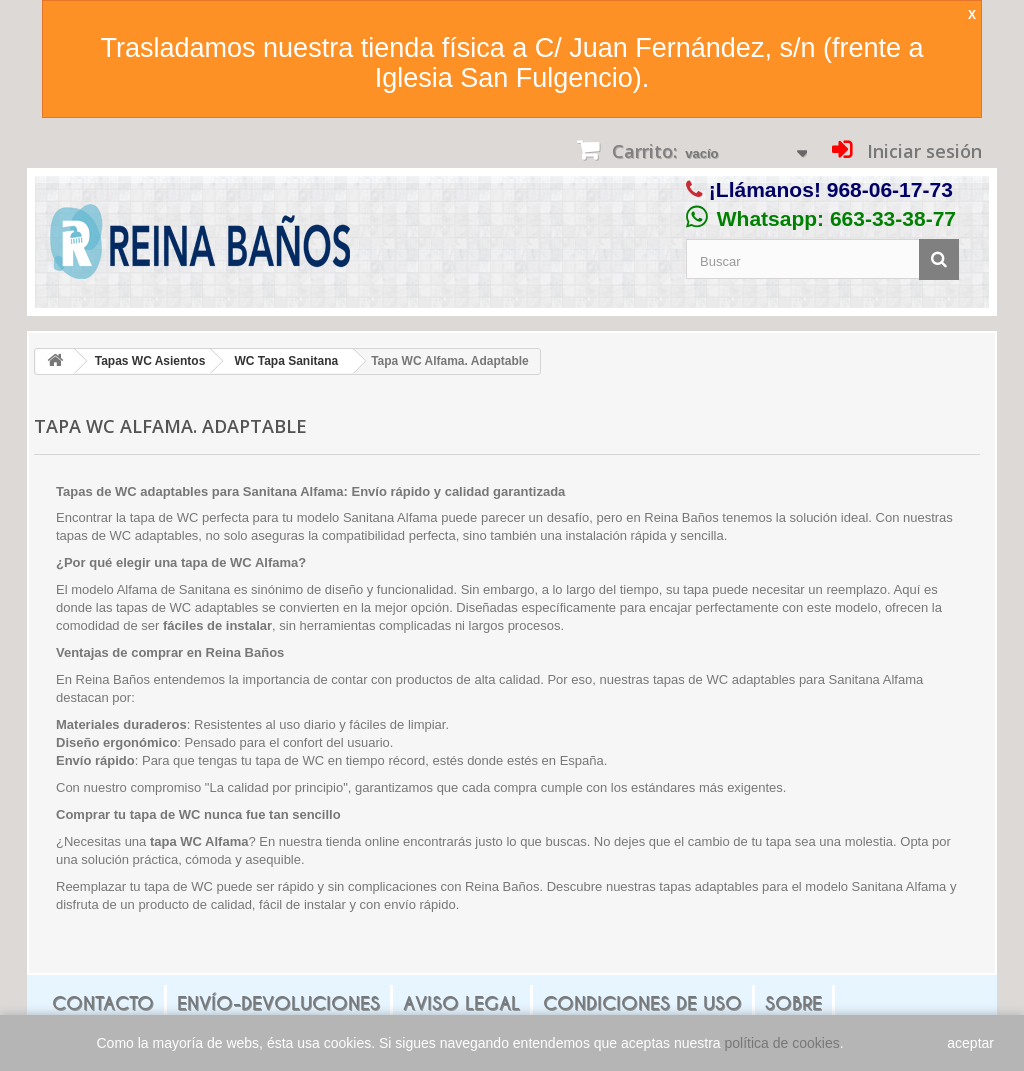 The width and height of the screenshot is (1024, 1071). What do you see at coordinates (922, 151) in the screenshot?
I see `Iniciar sesión` at bounding box center [922, 151].